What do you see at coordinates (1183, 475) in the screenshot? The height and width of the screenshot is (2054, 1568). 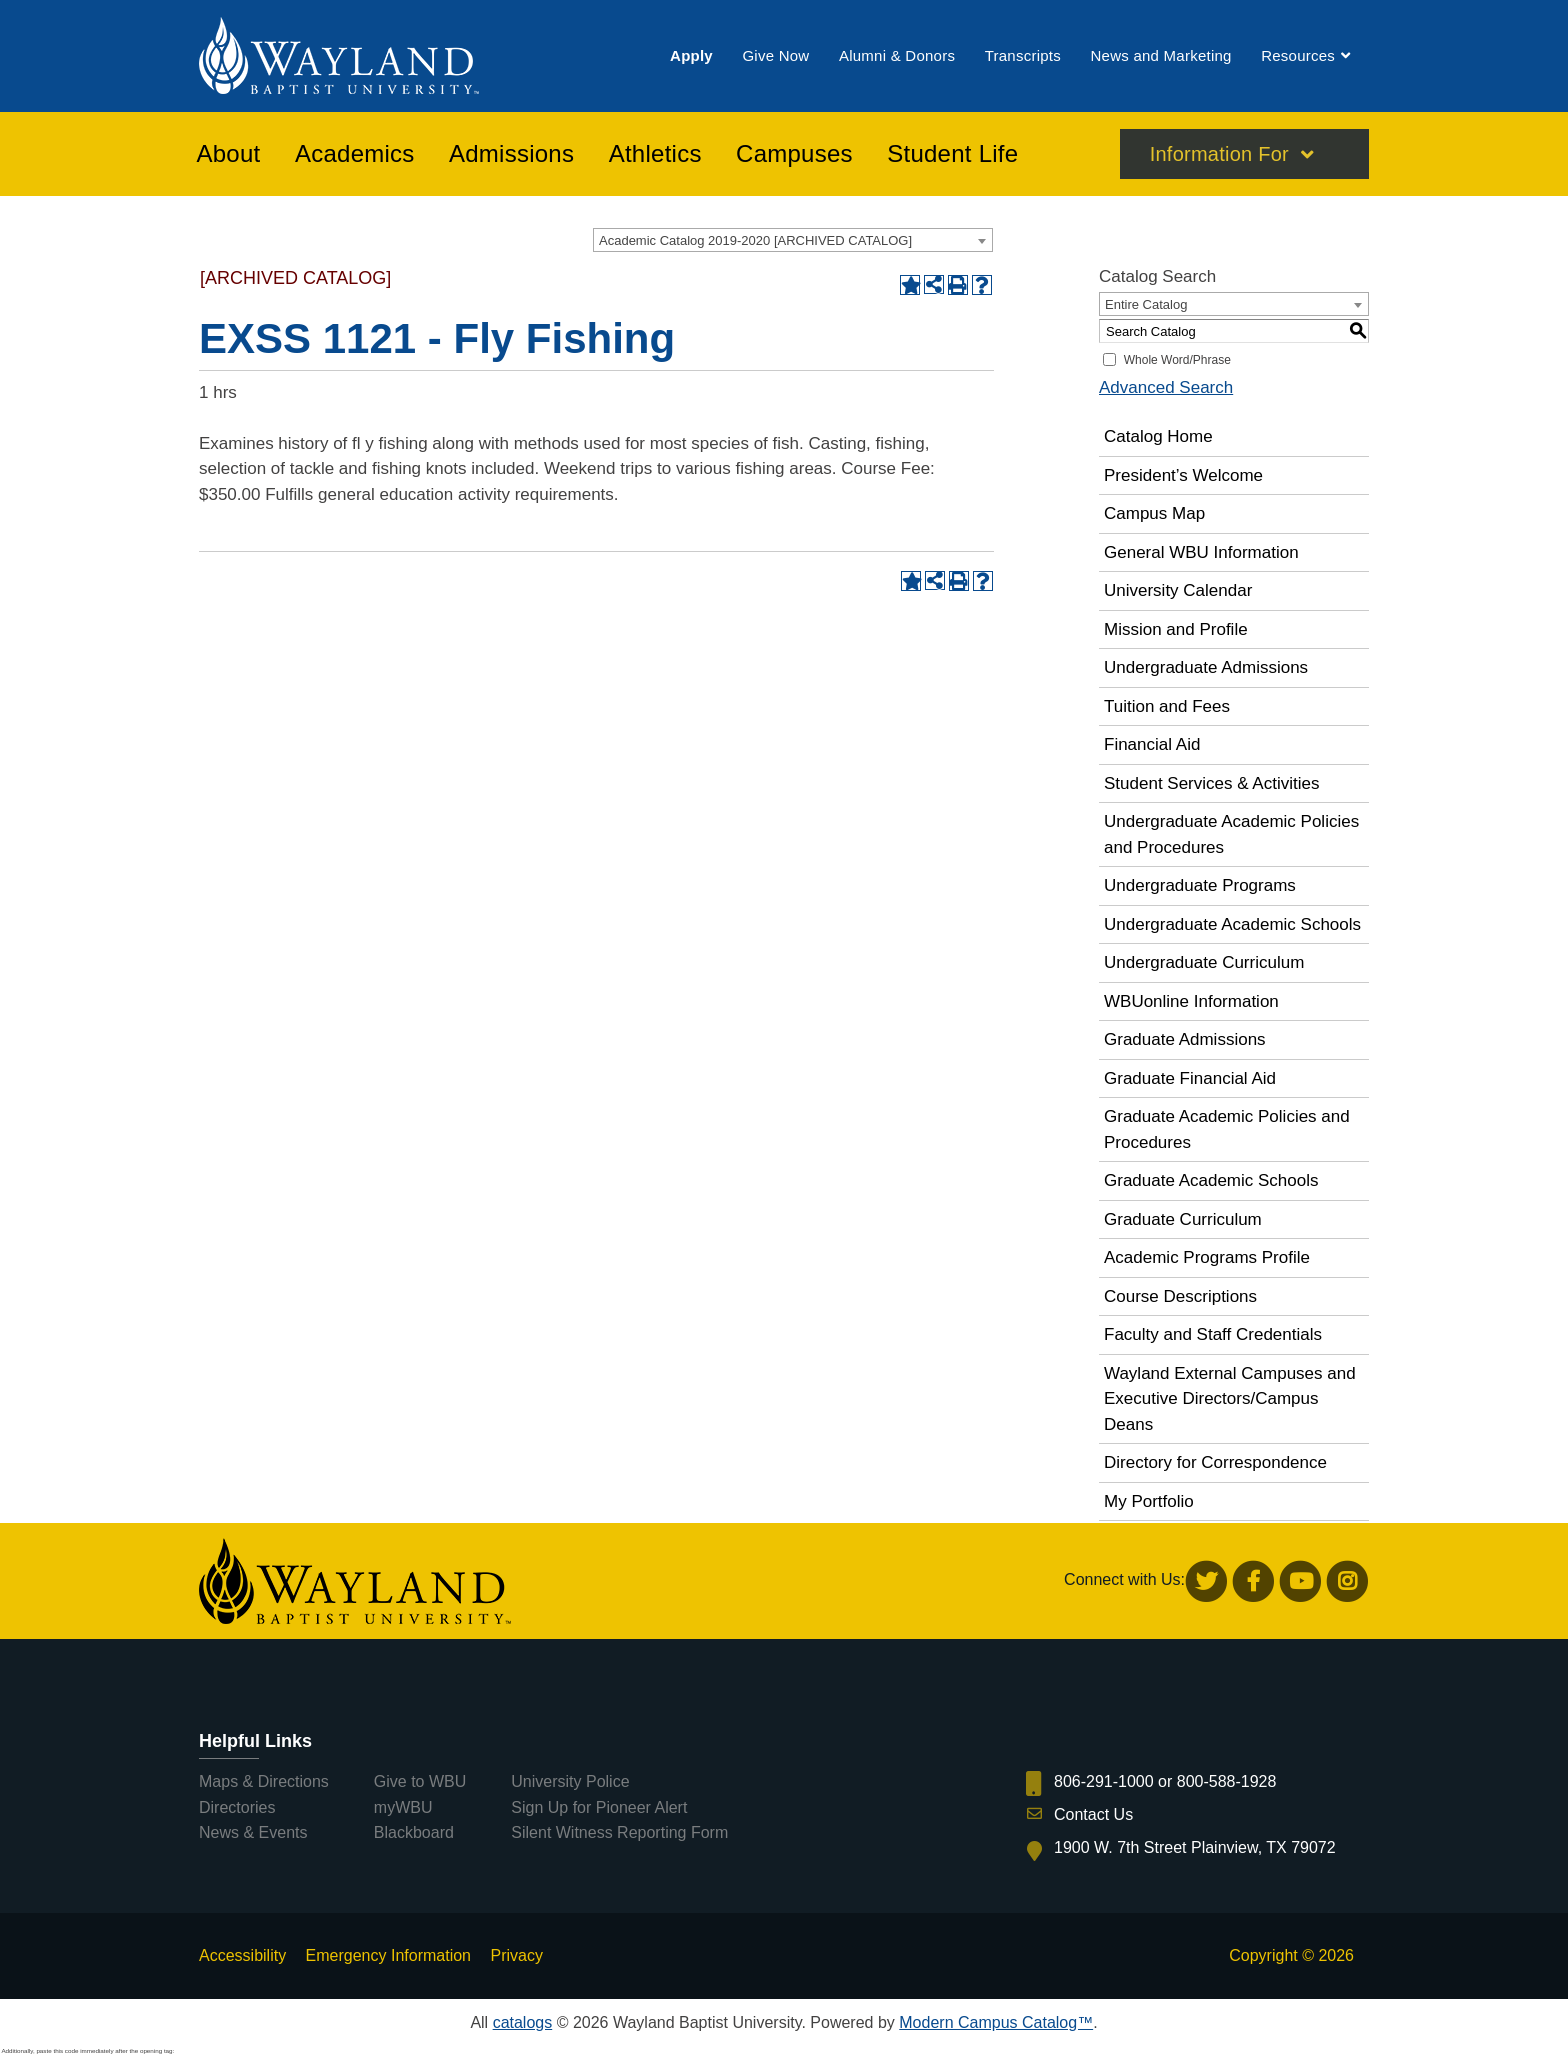 I see `President’s Welcome` at bounding box center [1183, 475].